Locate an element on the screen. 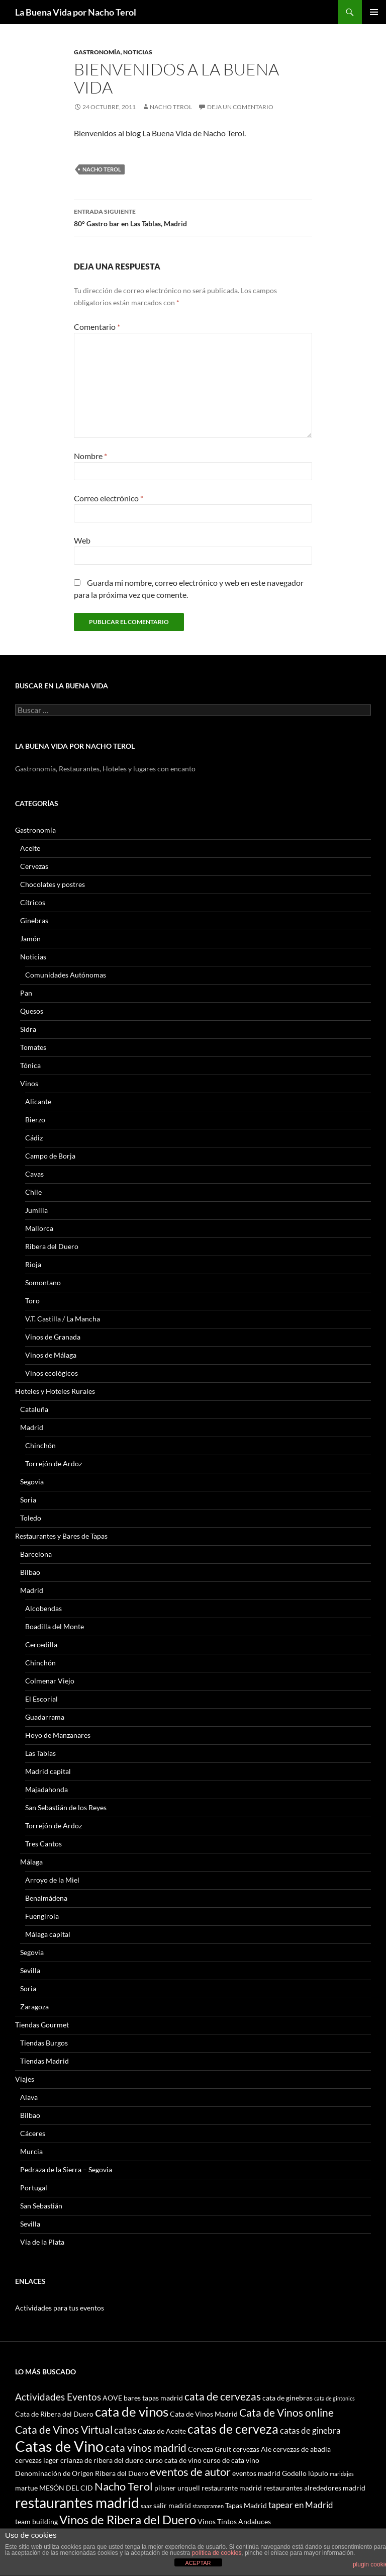 The height and width of the screenshot is (2576, 386). Deja un comentario is located at coordinates (240, 107).